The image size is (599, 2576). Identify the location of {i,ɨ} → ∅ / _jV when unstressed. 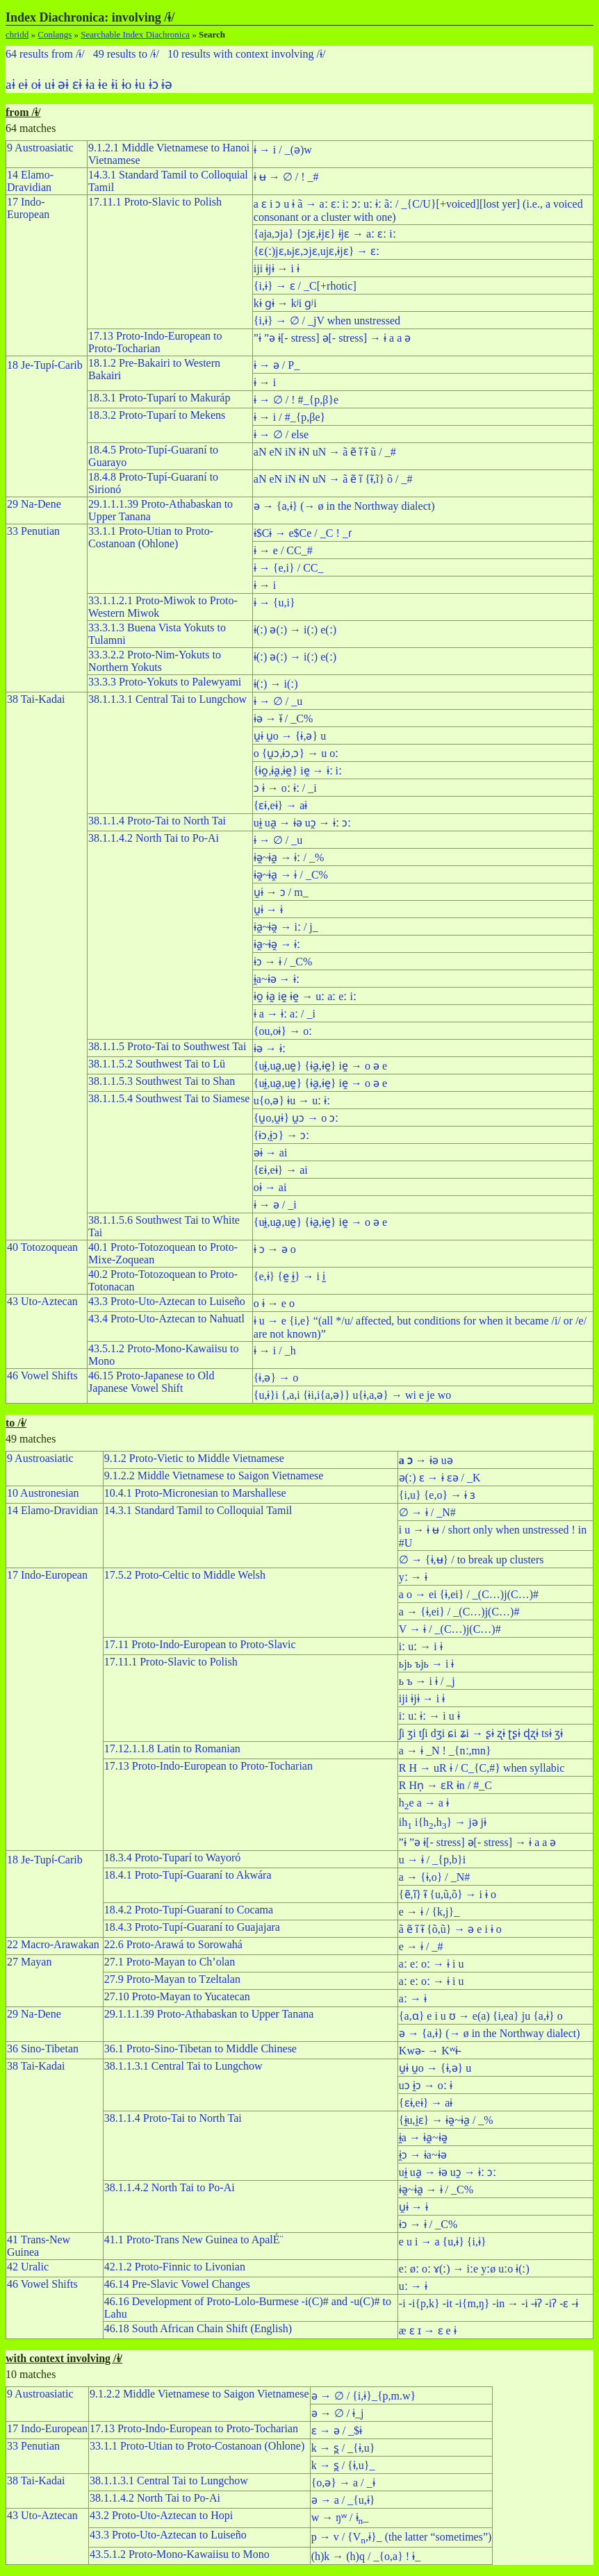
(327, 320).